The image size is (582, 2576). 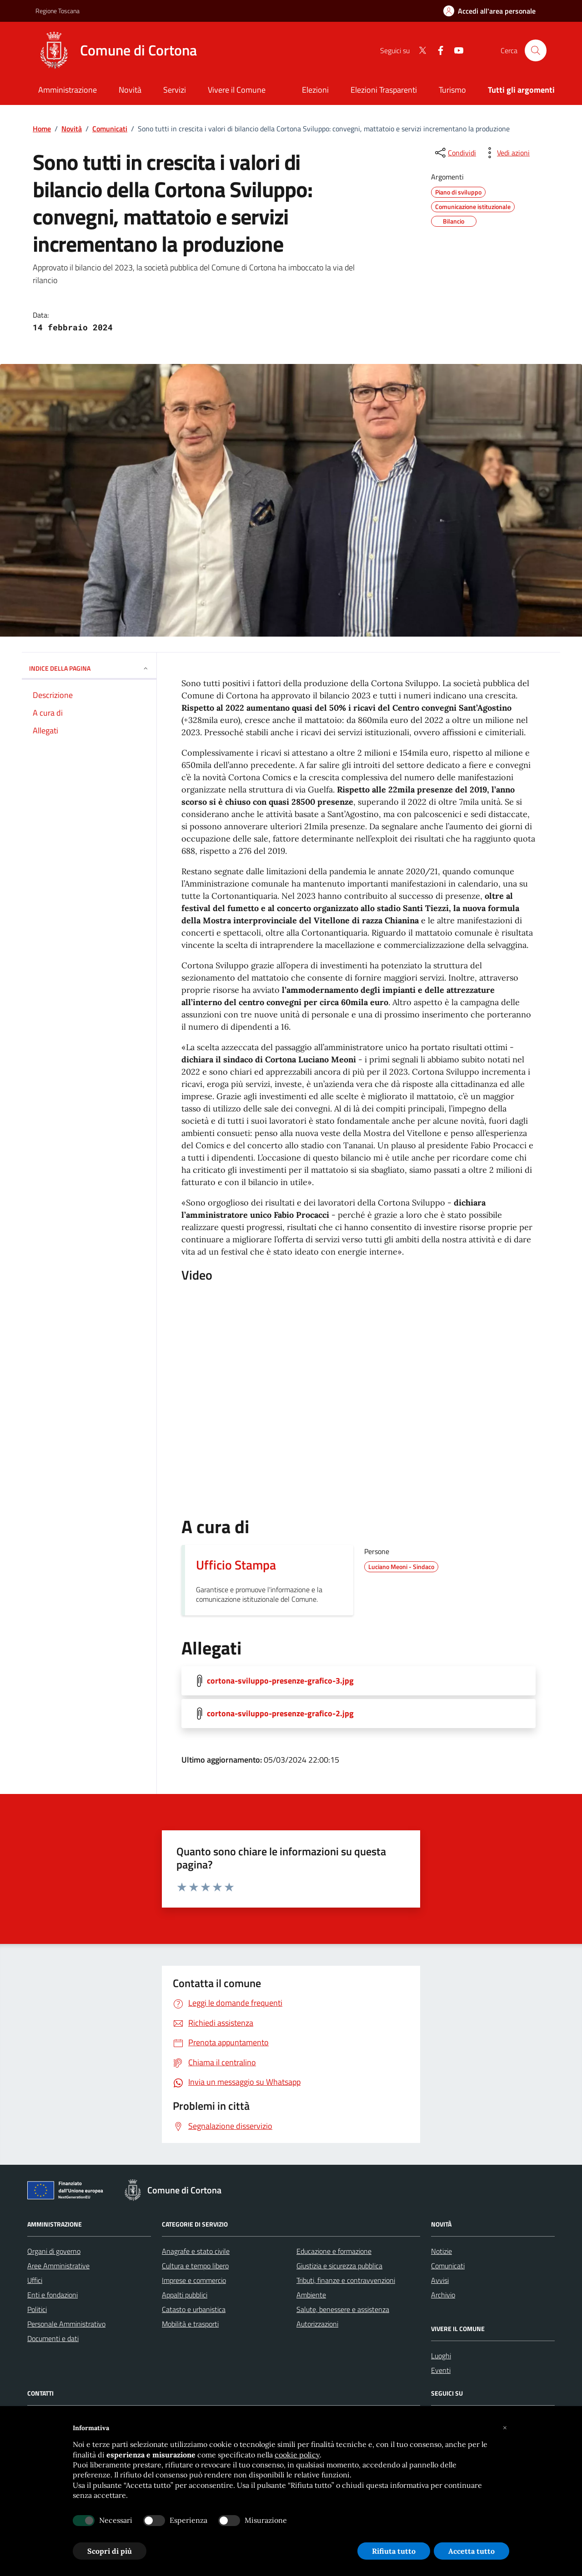 What do you see at coordinates (184, 2294) in the screenshot?
I see `Appalti pubblici` at bounding box center [184, 2294].